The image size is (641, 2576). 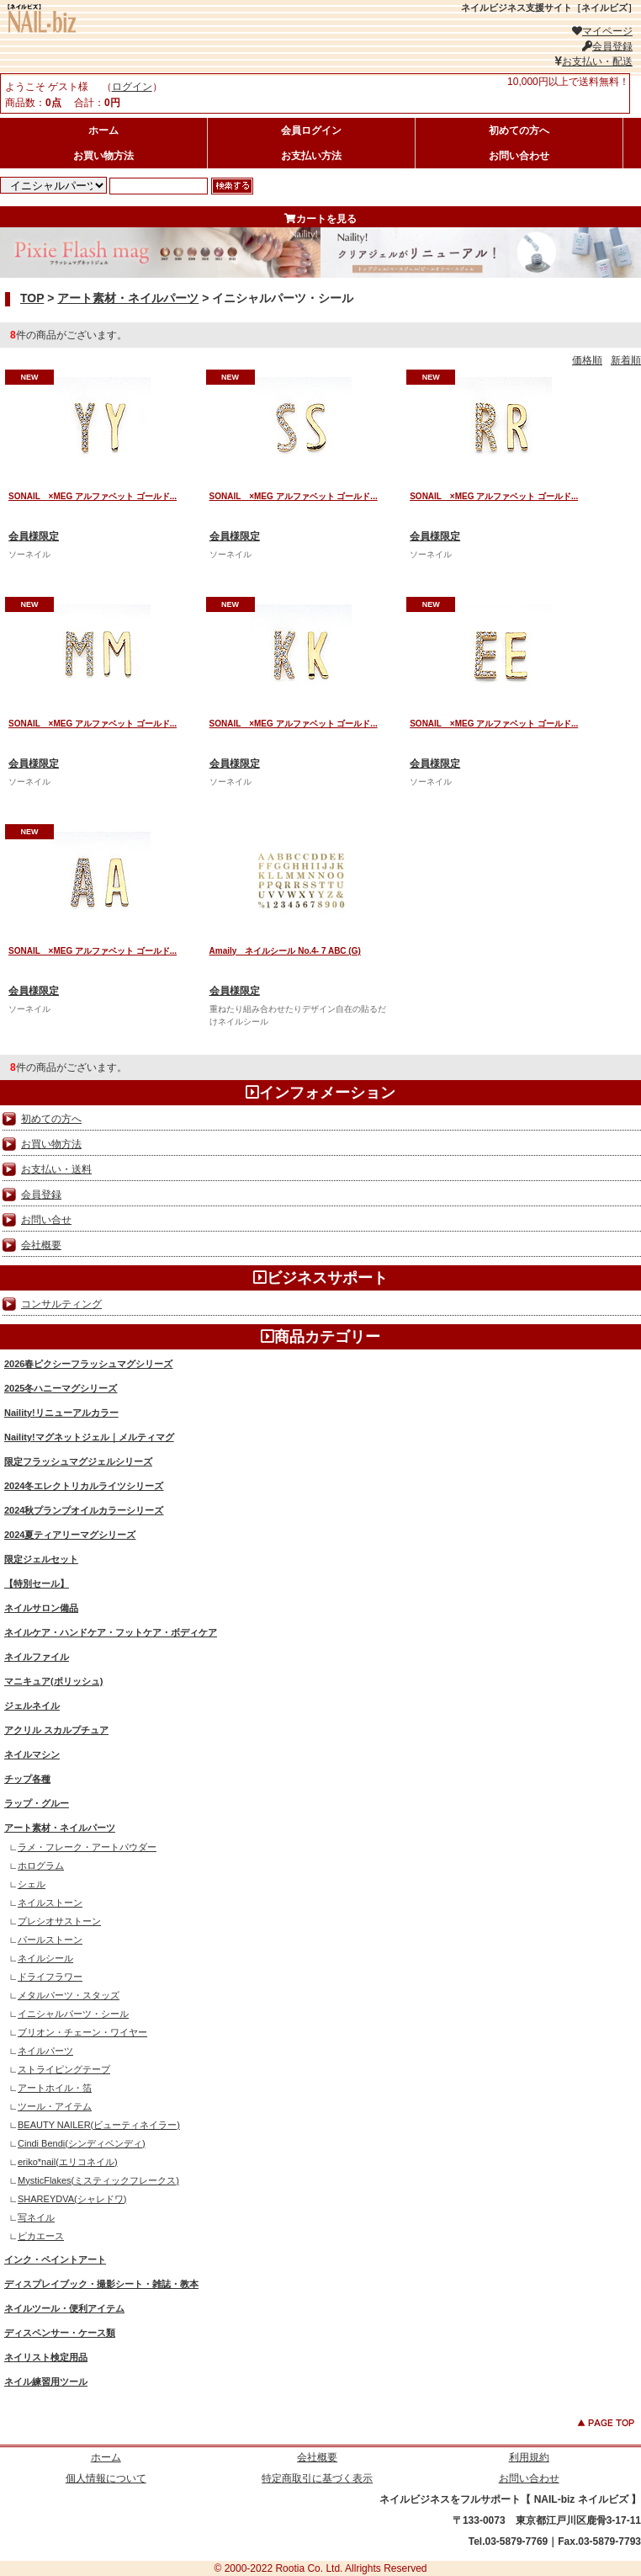 I want to click on ネイルファイル, so click(x=36, y=1657).